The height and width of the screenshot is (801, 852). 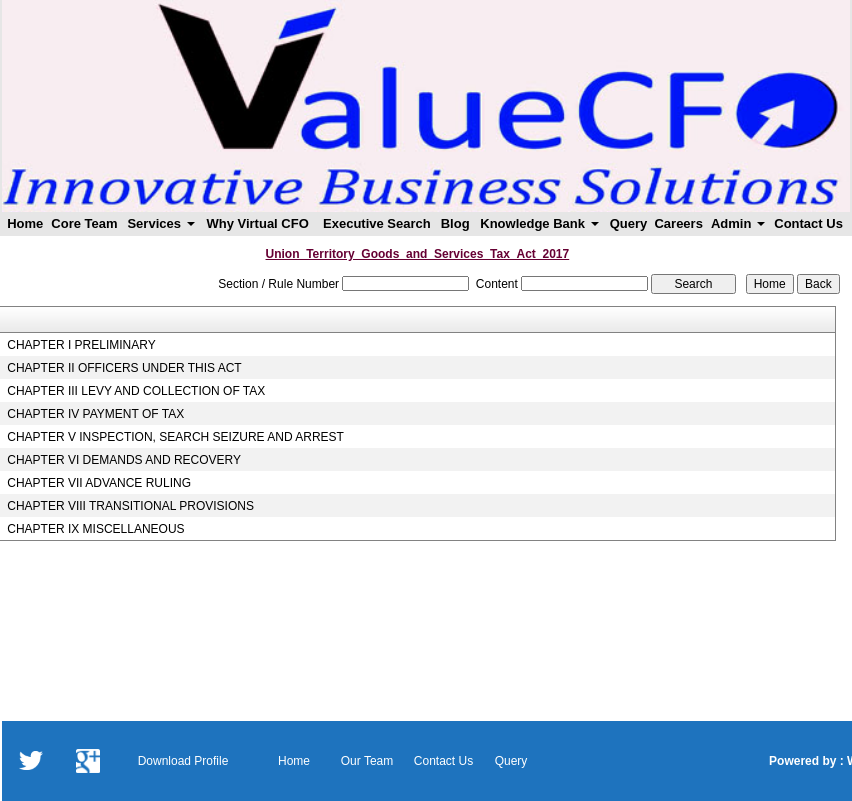 What do you see at coordinates (629, 223) in the screenshot?
I see `Query` at bounding box center [629, 223].